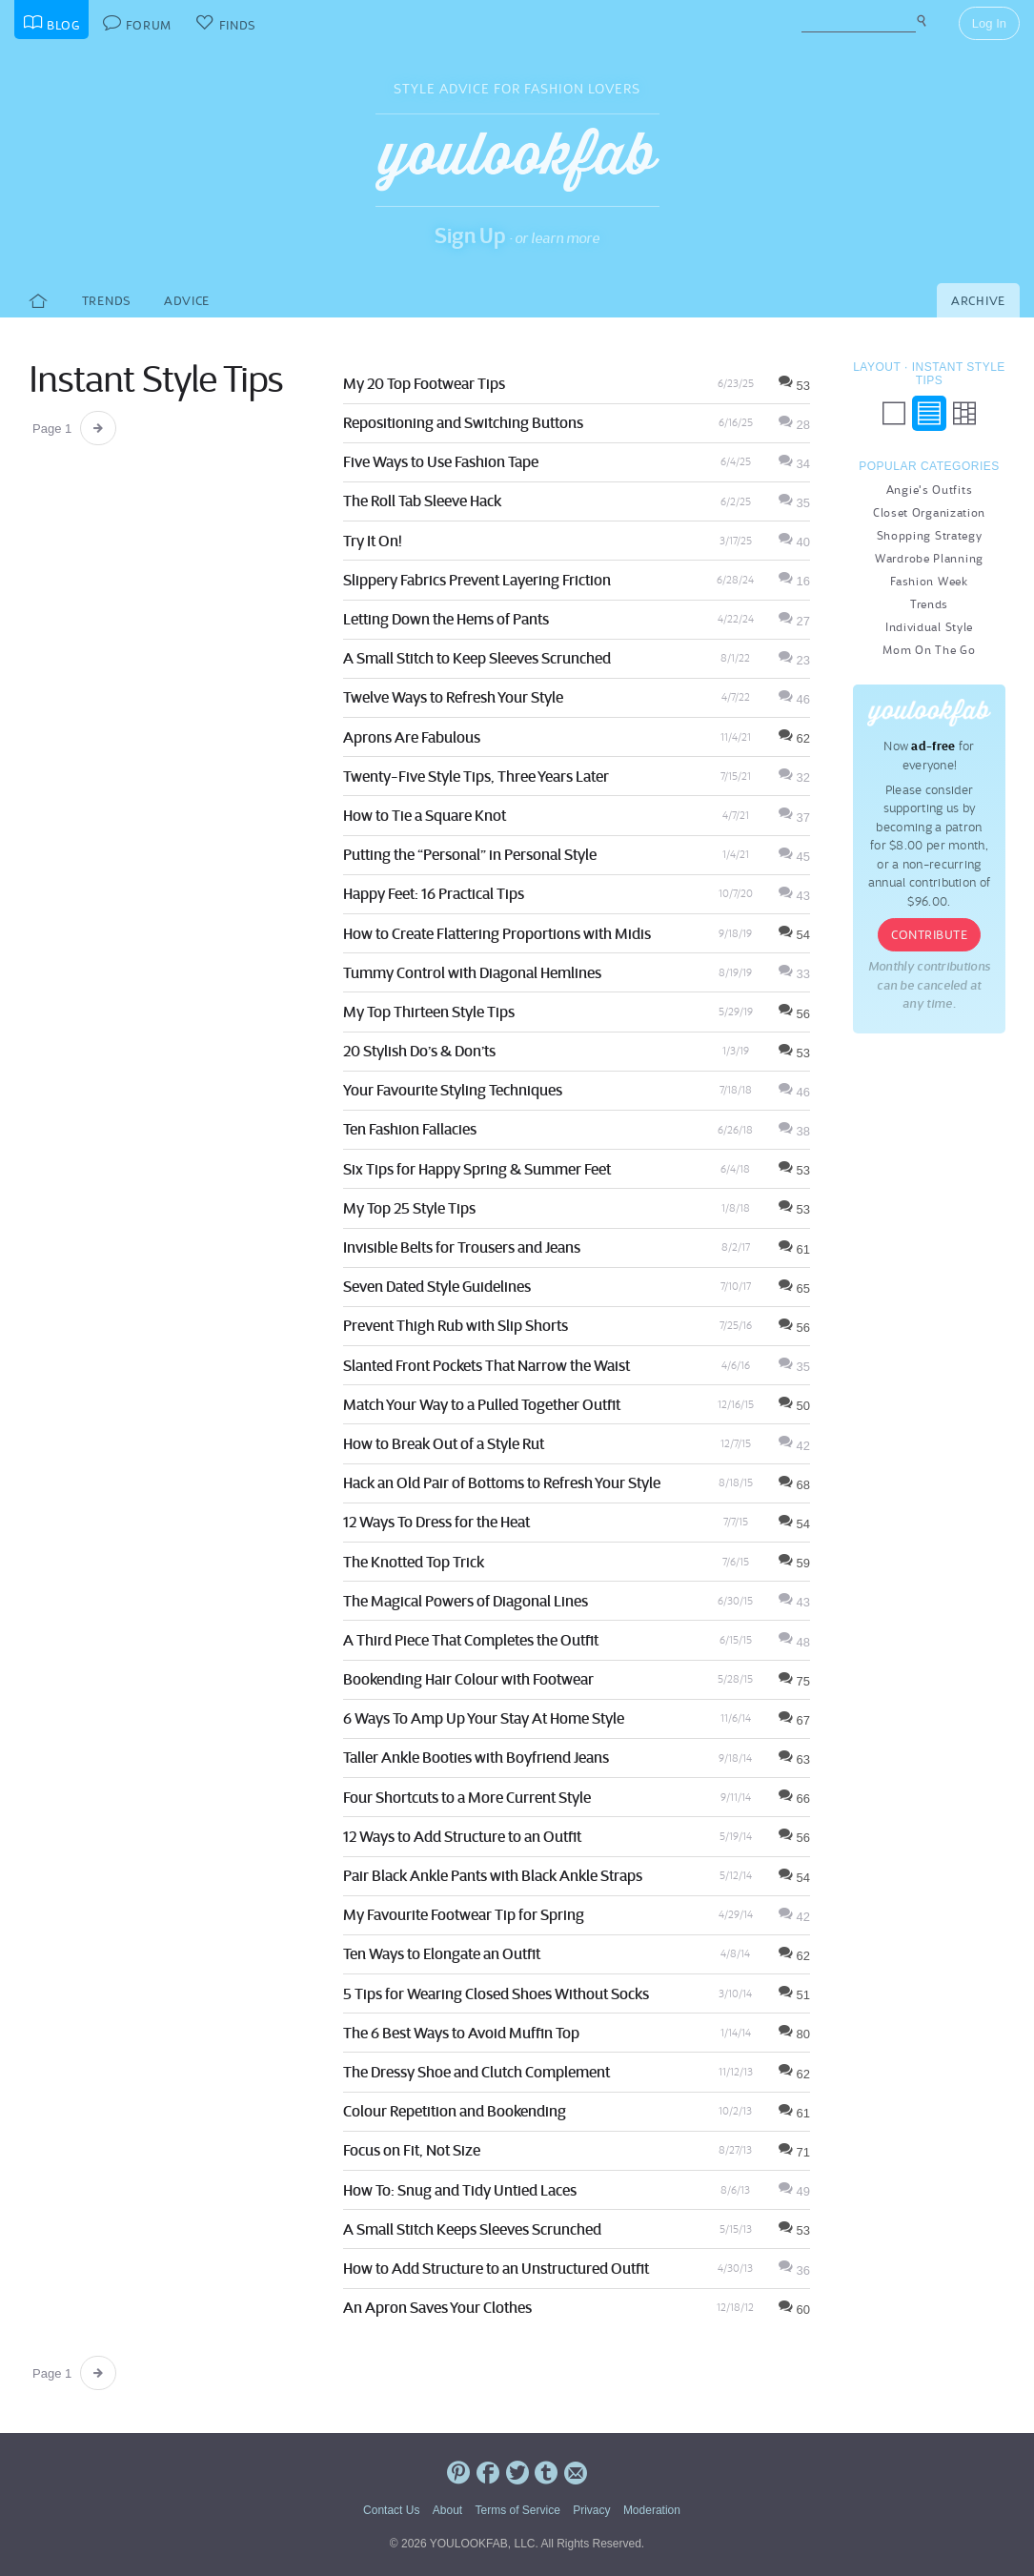 This screenshot has height=2576, width=1034. Describe the element at coordinates (468, 1678) in the screenshot. I see `Bookending Hair Colour with Footwear` at that location.